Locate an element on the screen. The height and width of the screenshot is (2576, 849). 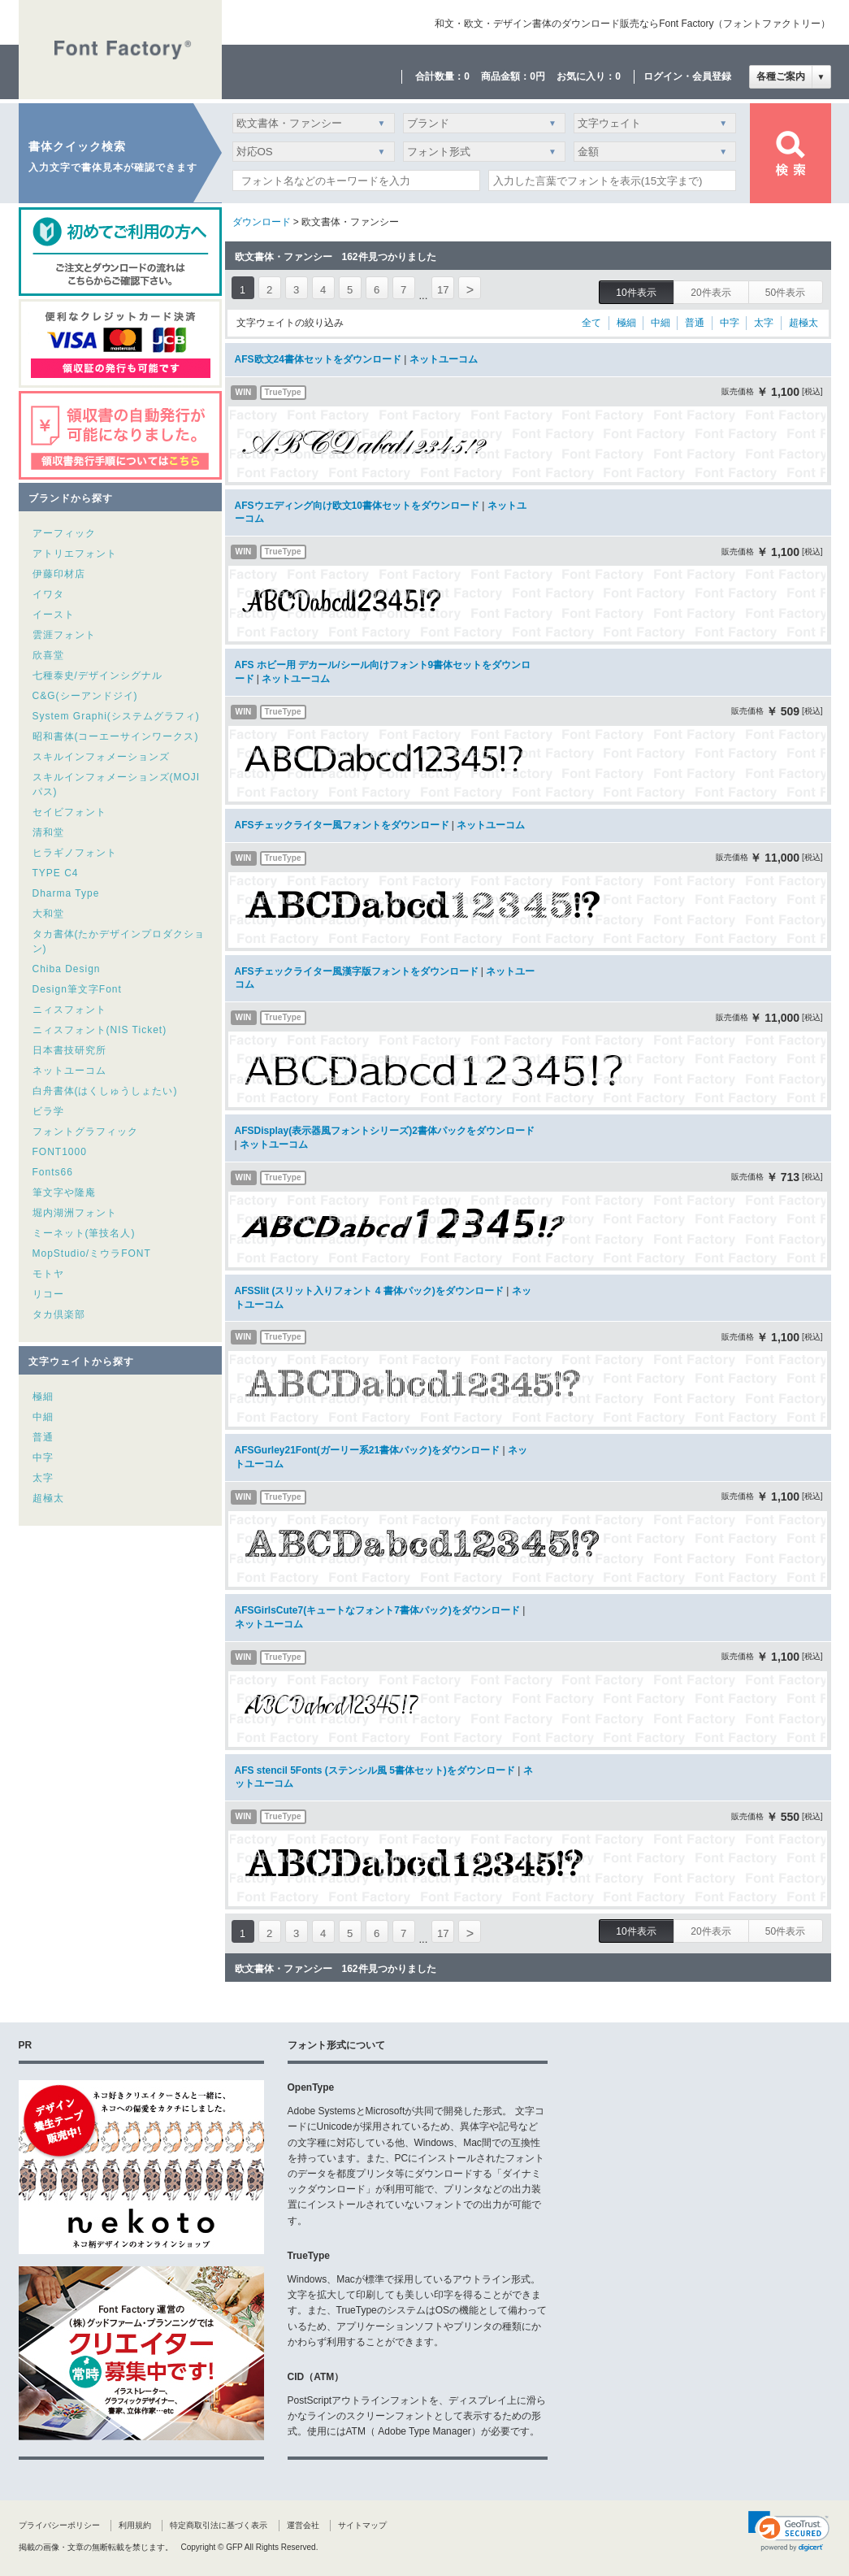
C&G(シーアンドジイ) is located at coordinates (85, 696).